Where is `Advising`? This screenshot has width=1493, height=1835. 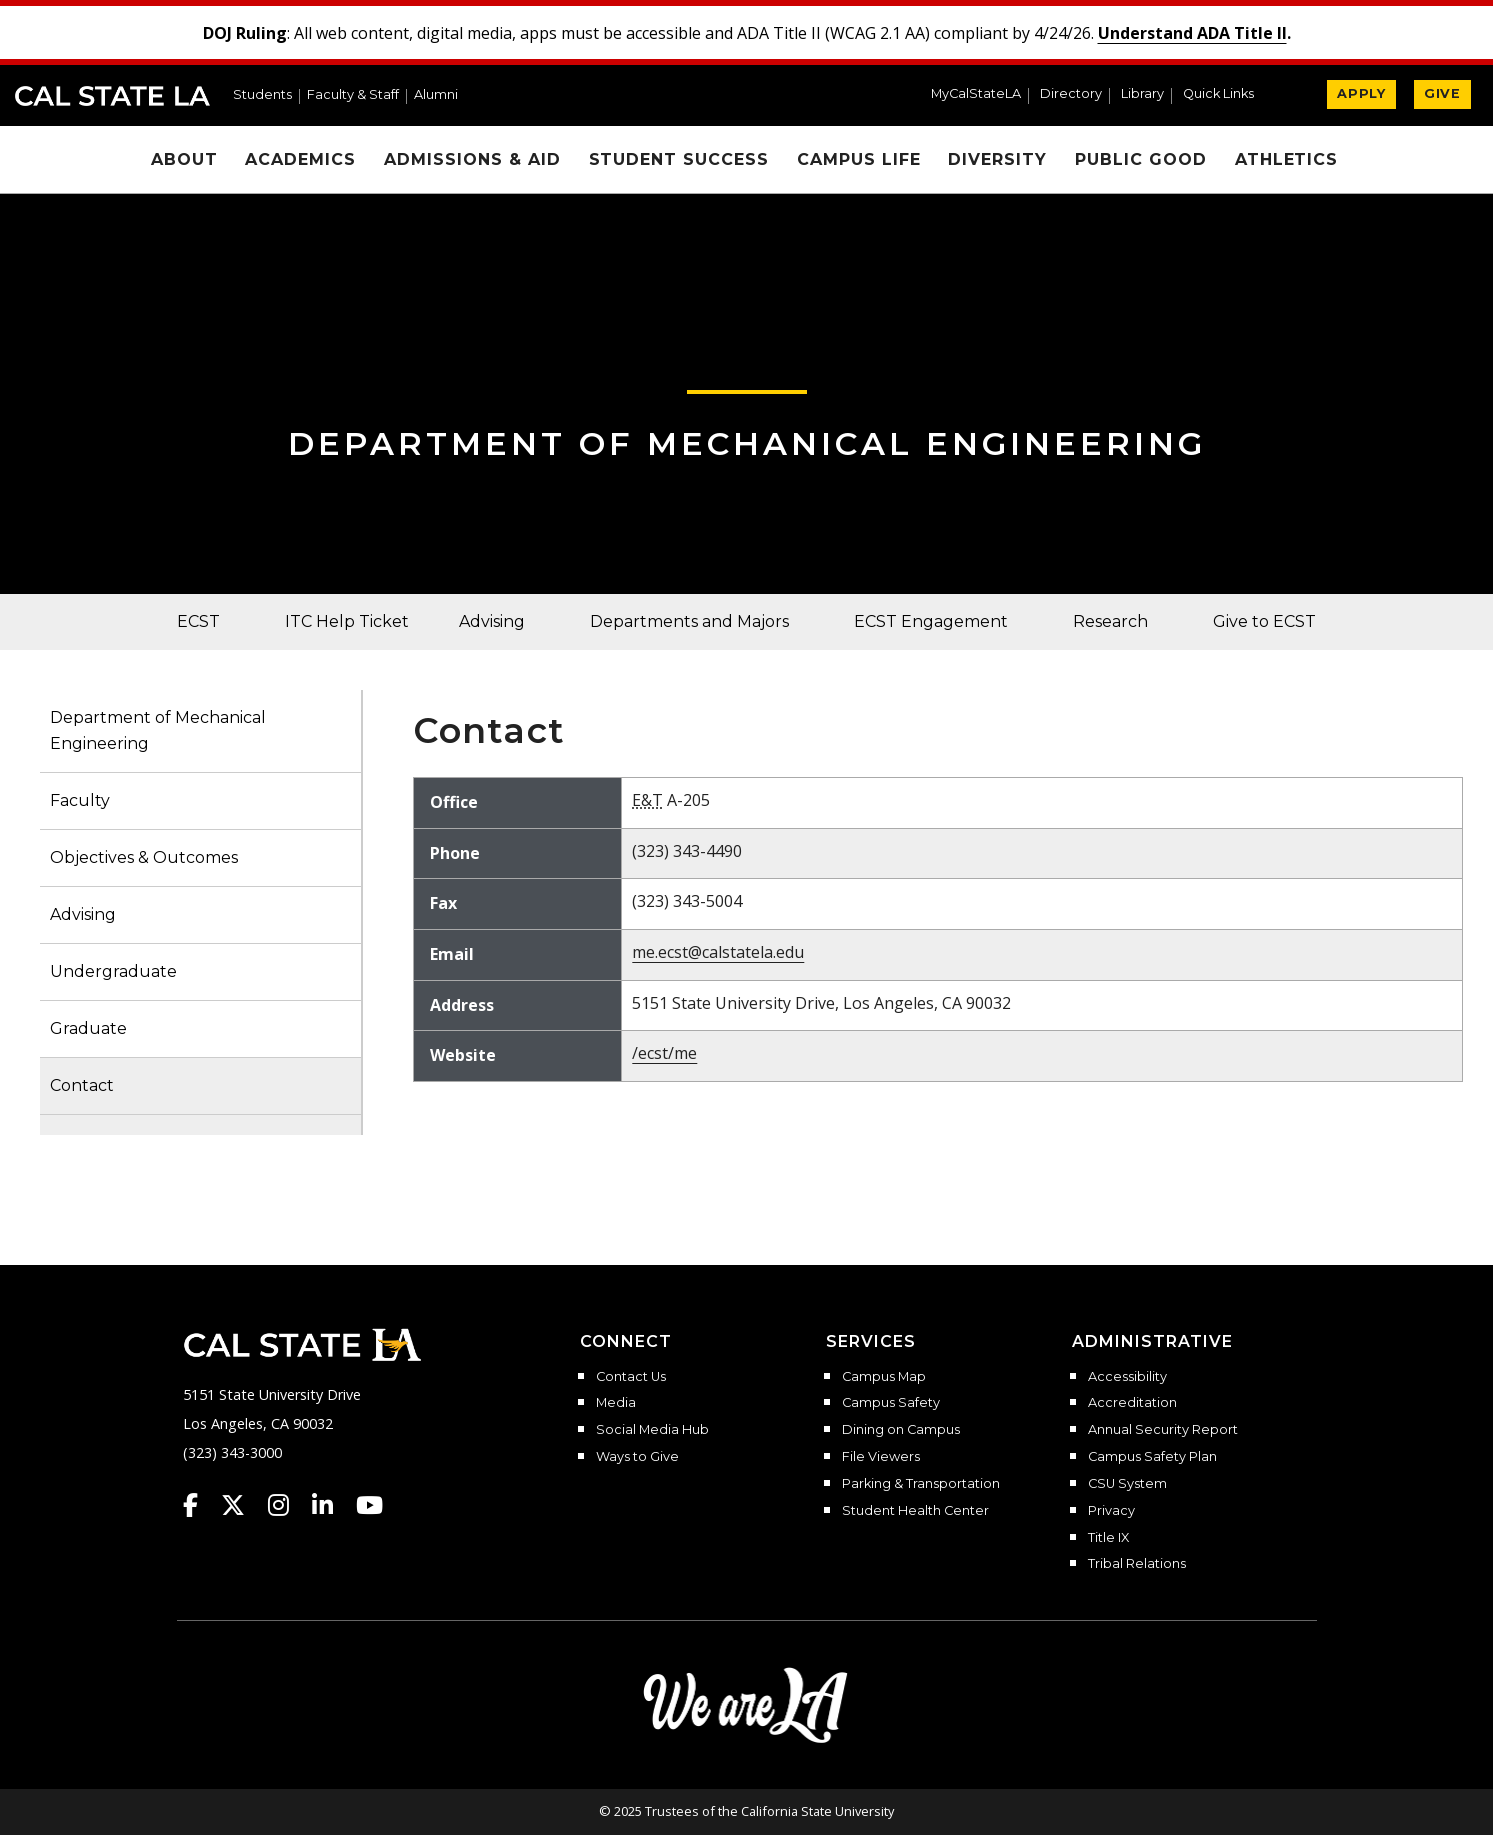 Advising is located at coordinates (492, 621).